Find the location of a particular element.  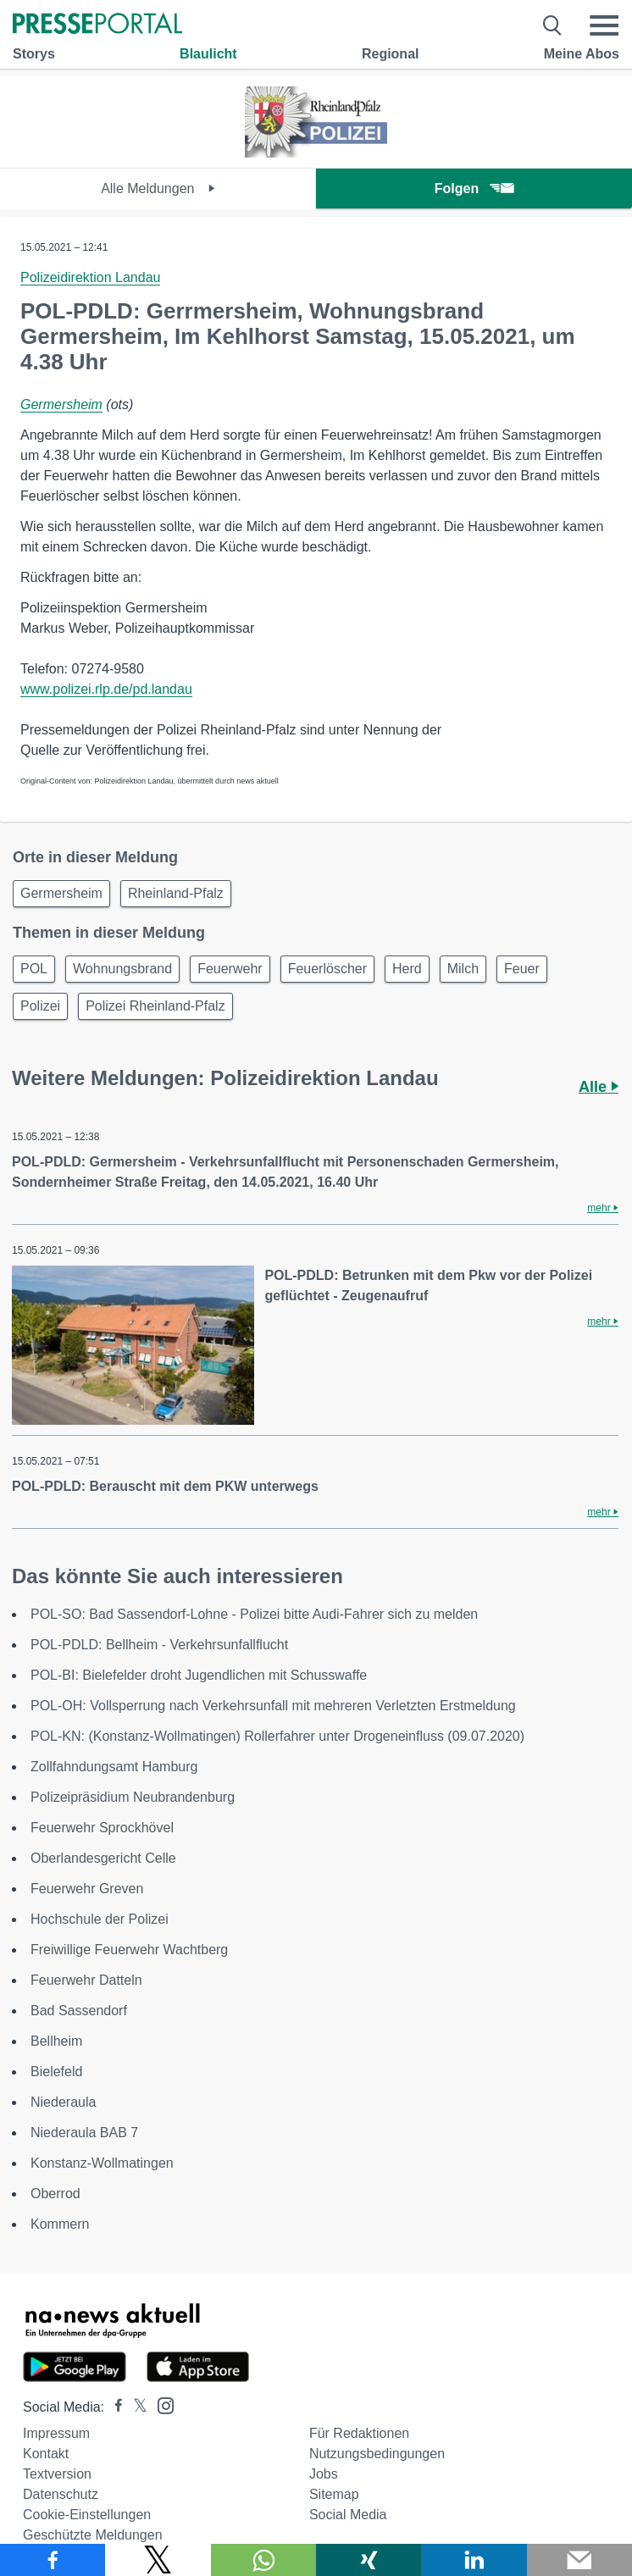

[Teilen über linkedin] is located at coordinates (473, 2560).